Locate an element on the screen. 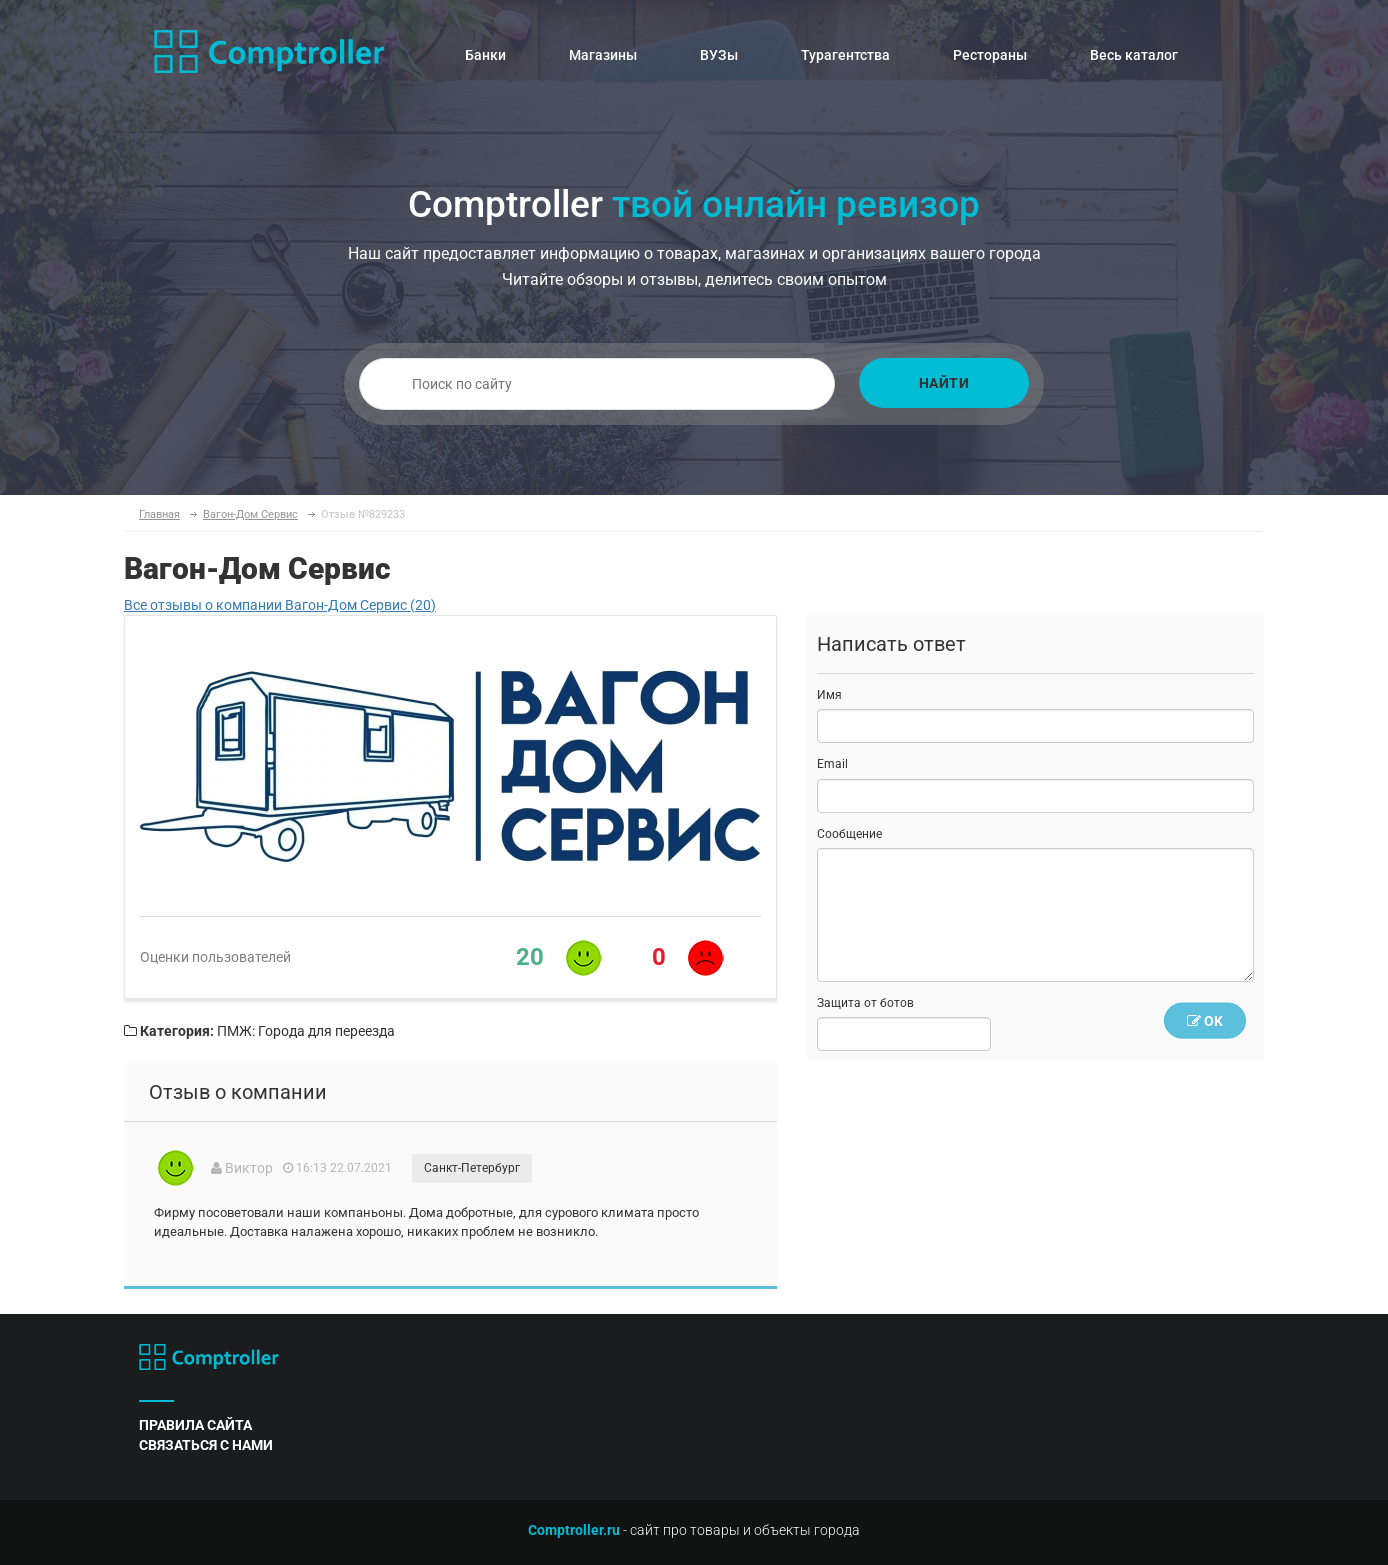 The height and width of the screenshot is (1565, 1388). Магазины is located at coordinates (603, 55).